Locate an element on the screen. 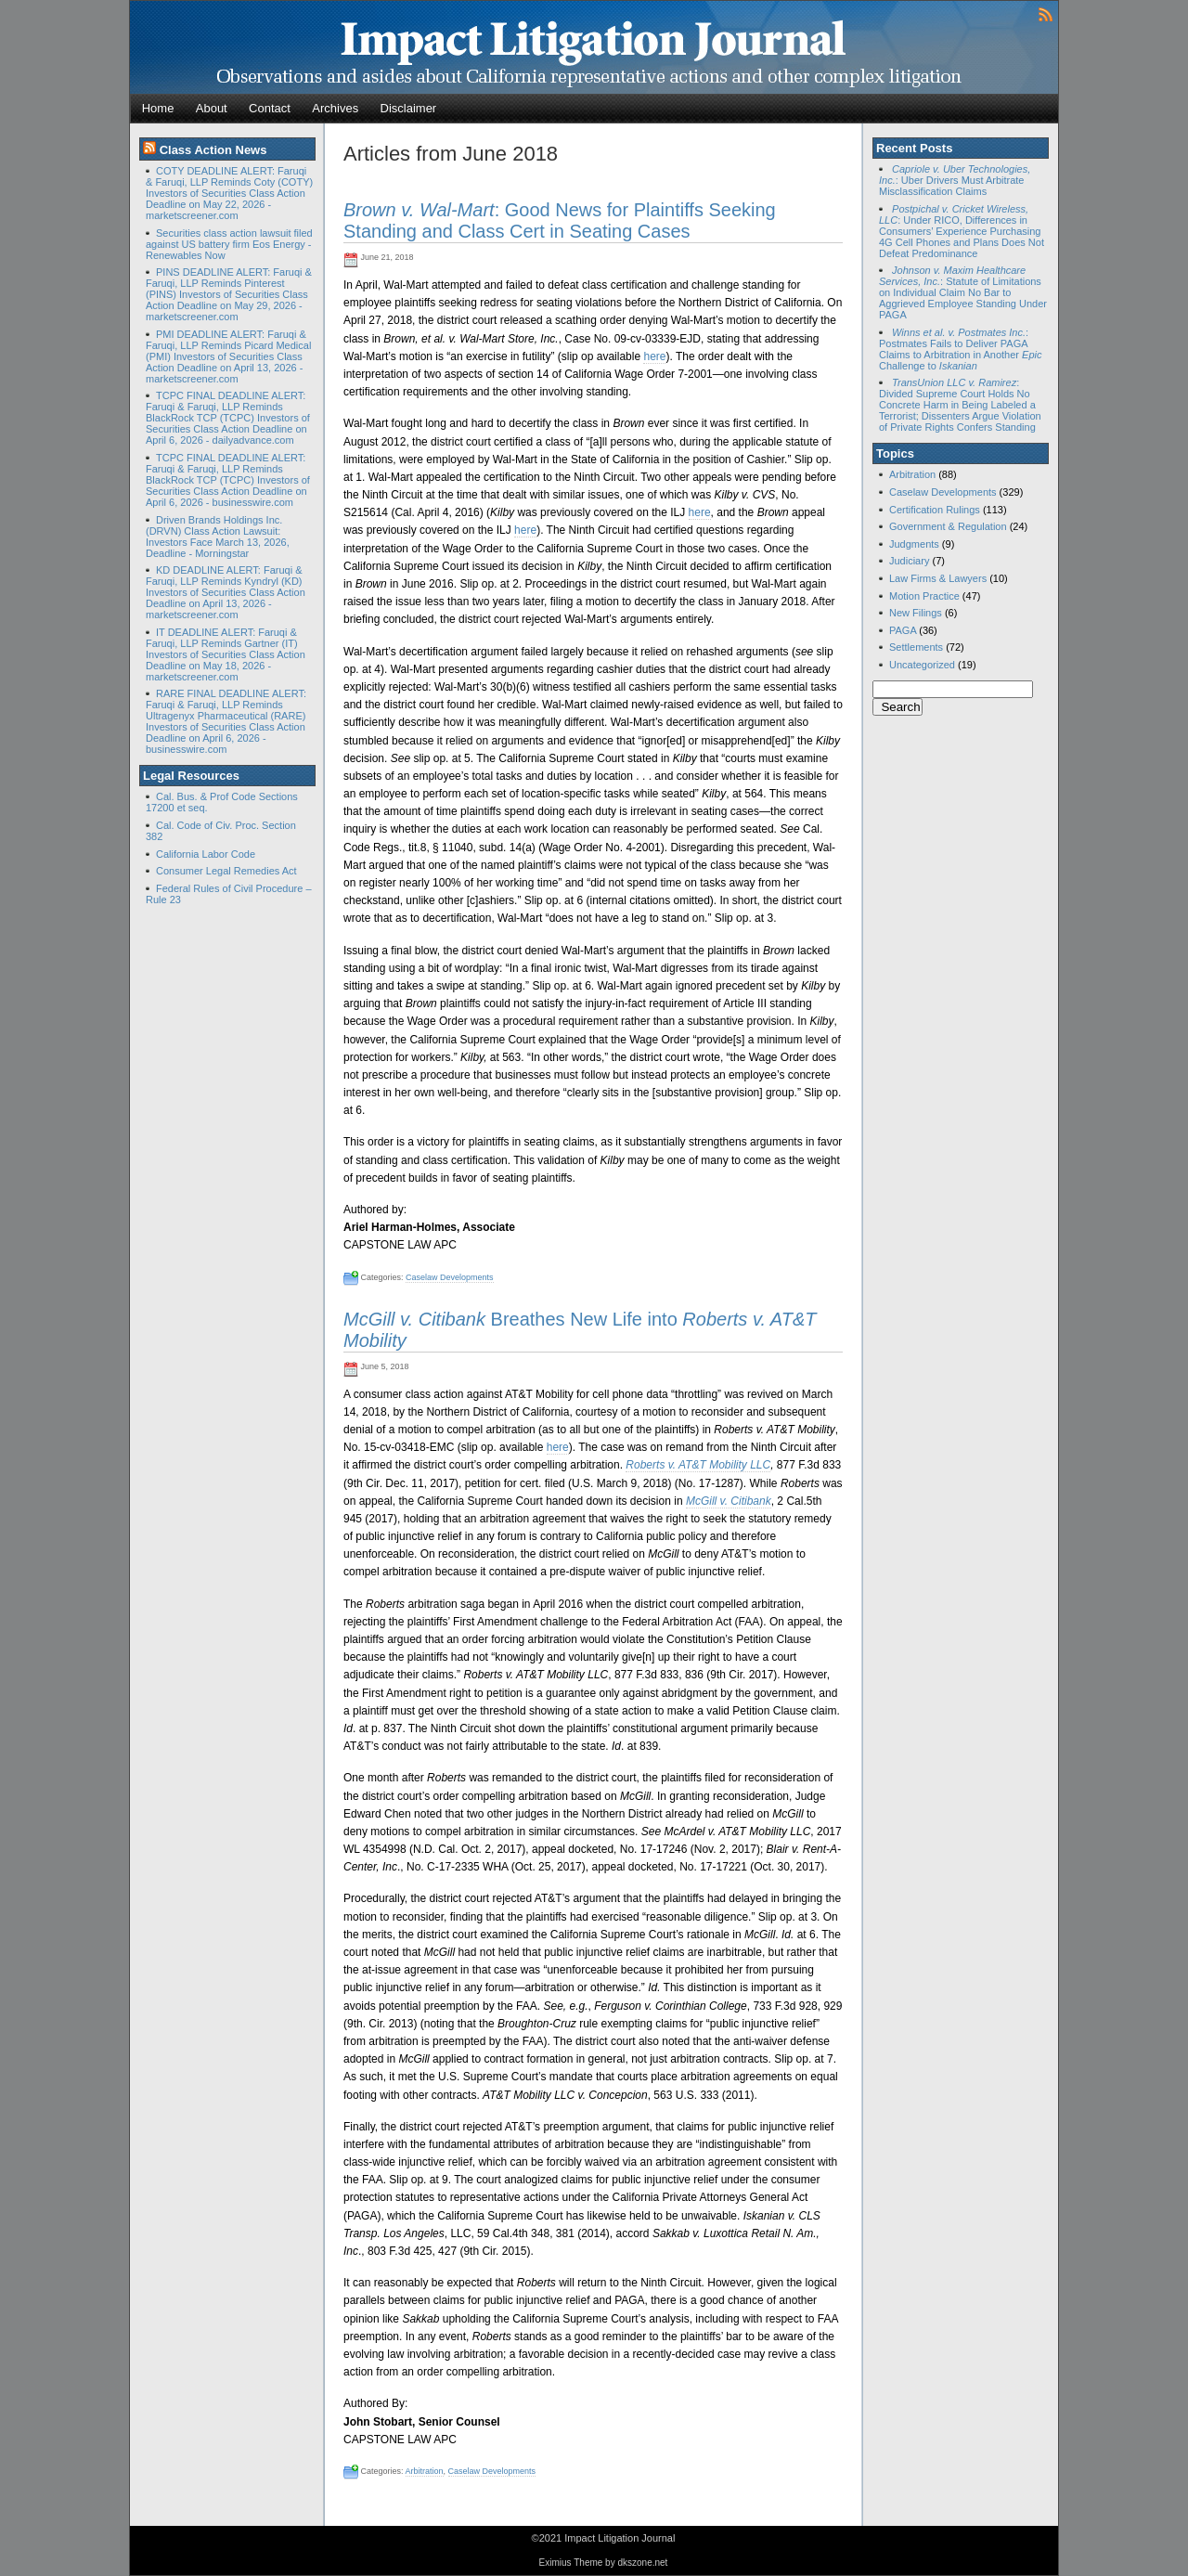  Consumer Legal Remedies Act is located at coordinates (226, 870).